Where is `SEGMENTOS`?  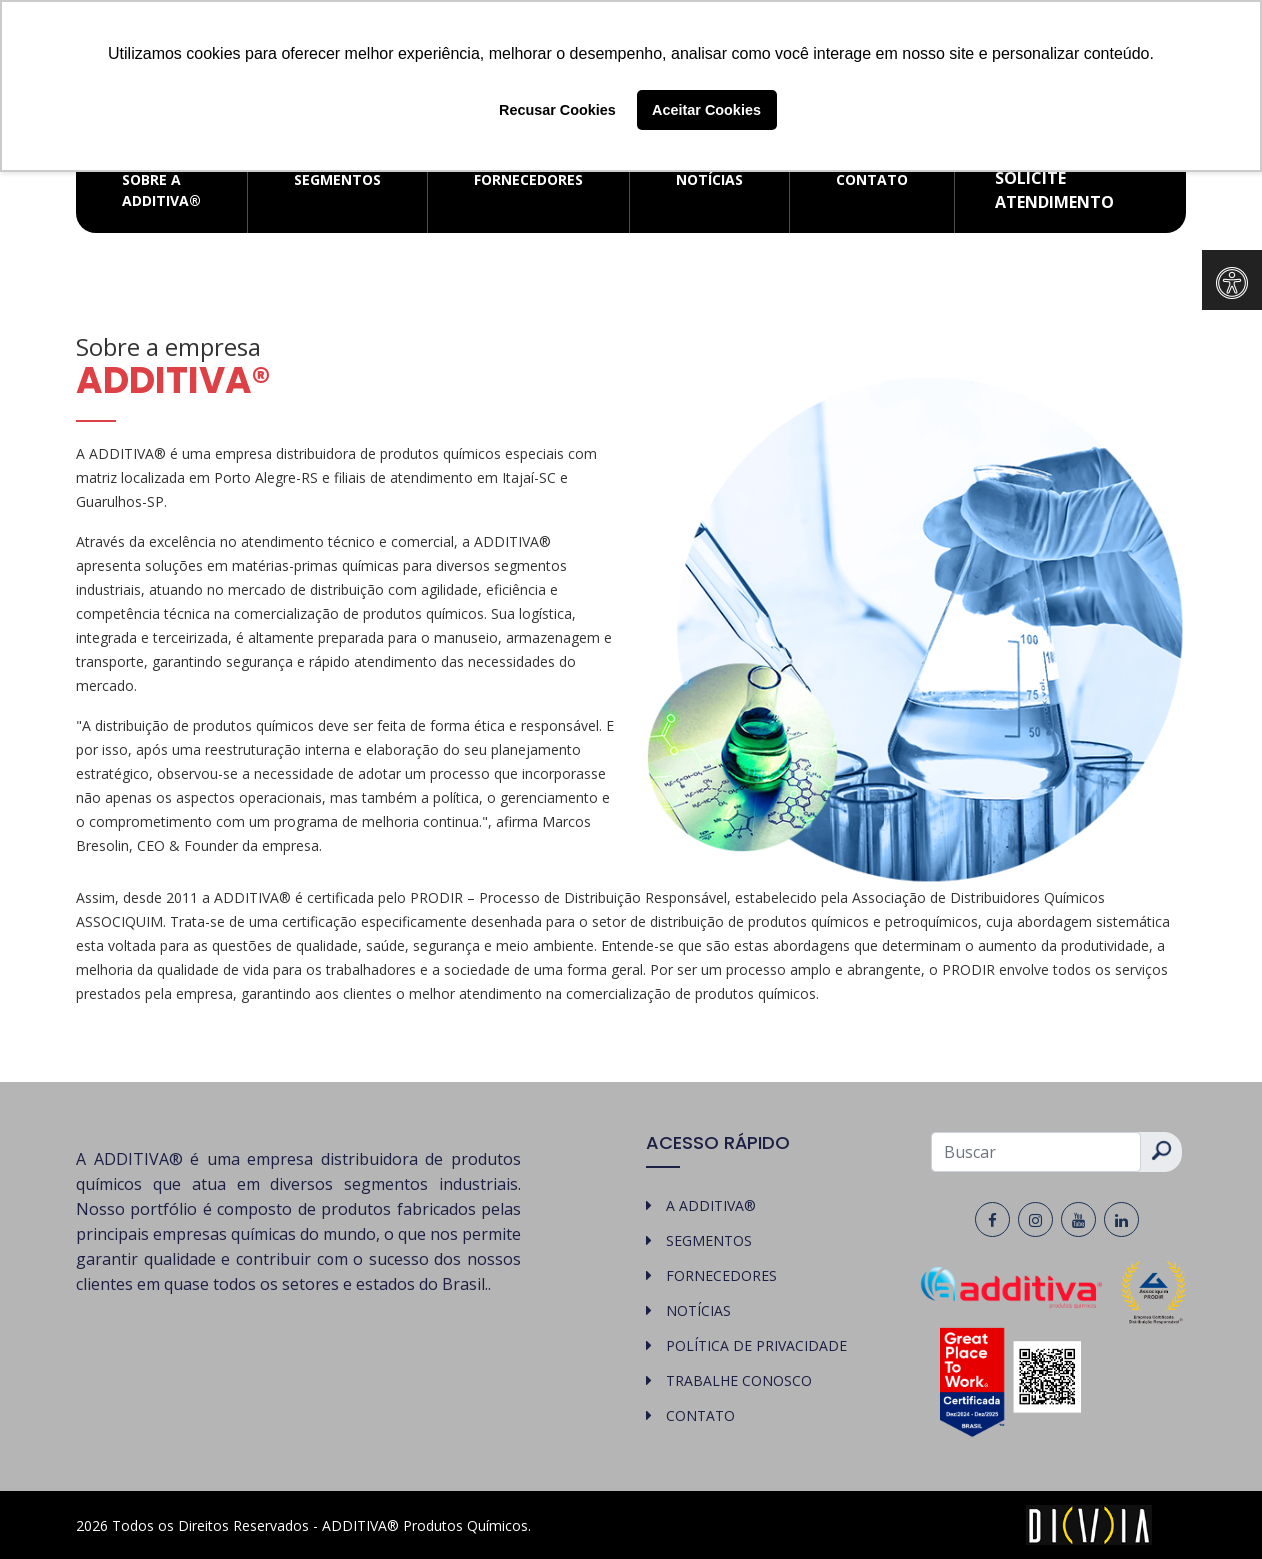
SEGMENTOS is located at coordinates (337, 179).